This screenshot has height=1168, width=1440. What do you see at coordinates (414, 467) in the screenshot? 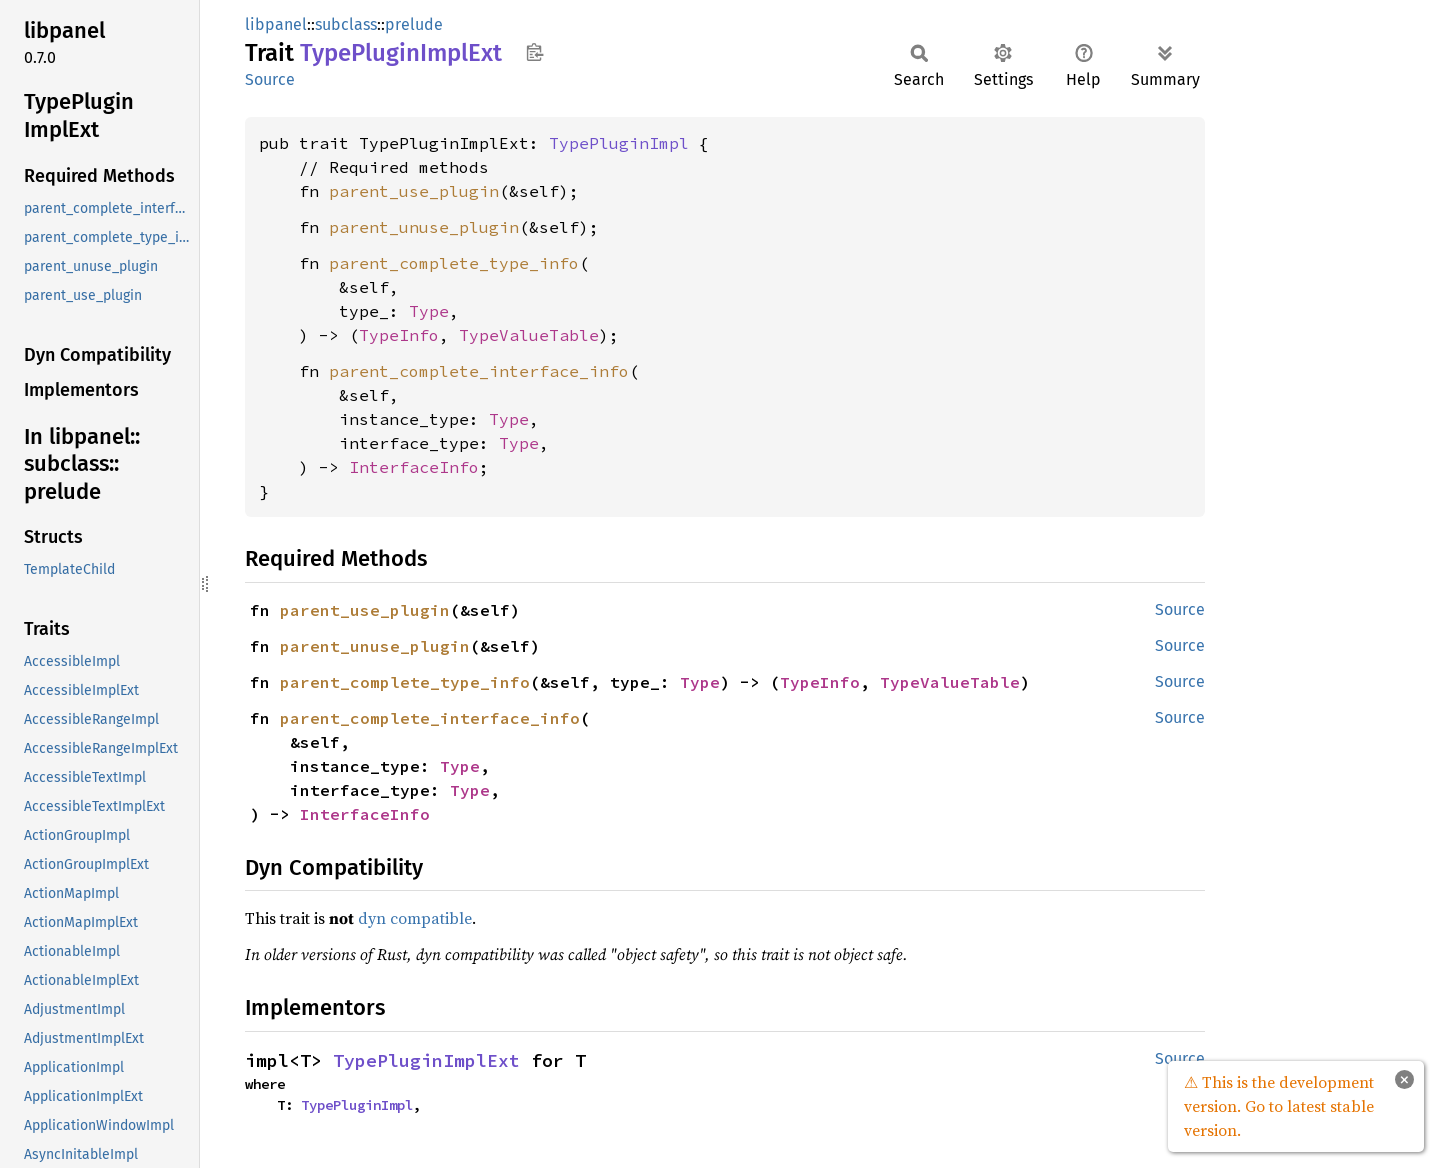
I see `InterfaceInfo` at bounding box center [414, 467].